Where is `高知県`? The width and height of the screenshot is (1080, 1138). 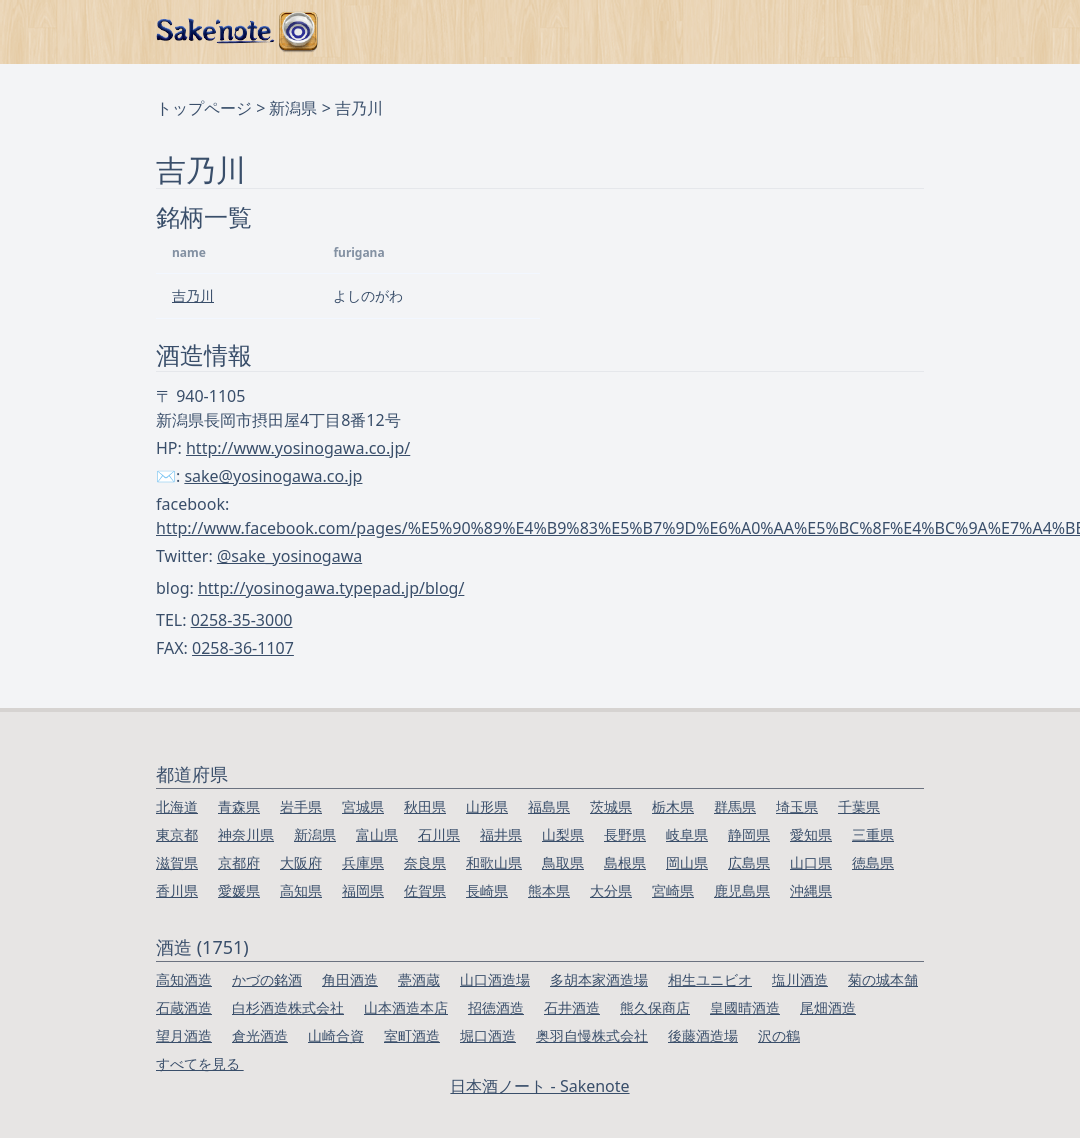
高知県 is located at coordinates (301, 890).